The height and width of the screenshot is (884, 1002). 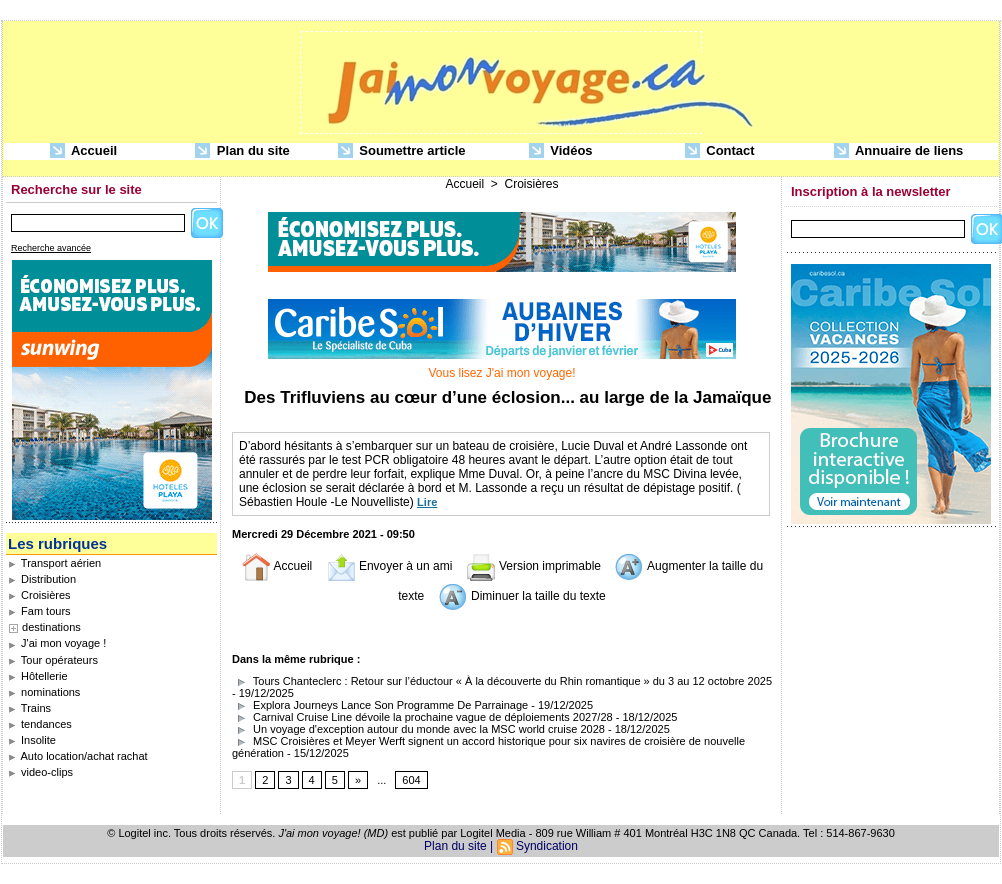 I want to click on Distribution, so click(x=42, y=579).